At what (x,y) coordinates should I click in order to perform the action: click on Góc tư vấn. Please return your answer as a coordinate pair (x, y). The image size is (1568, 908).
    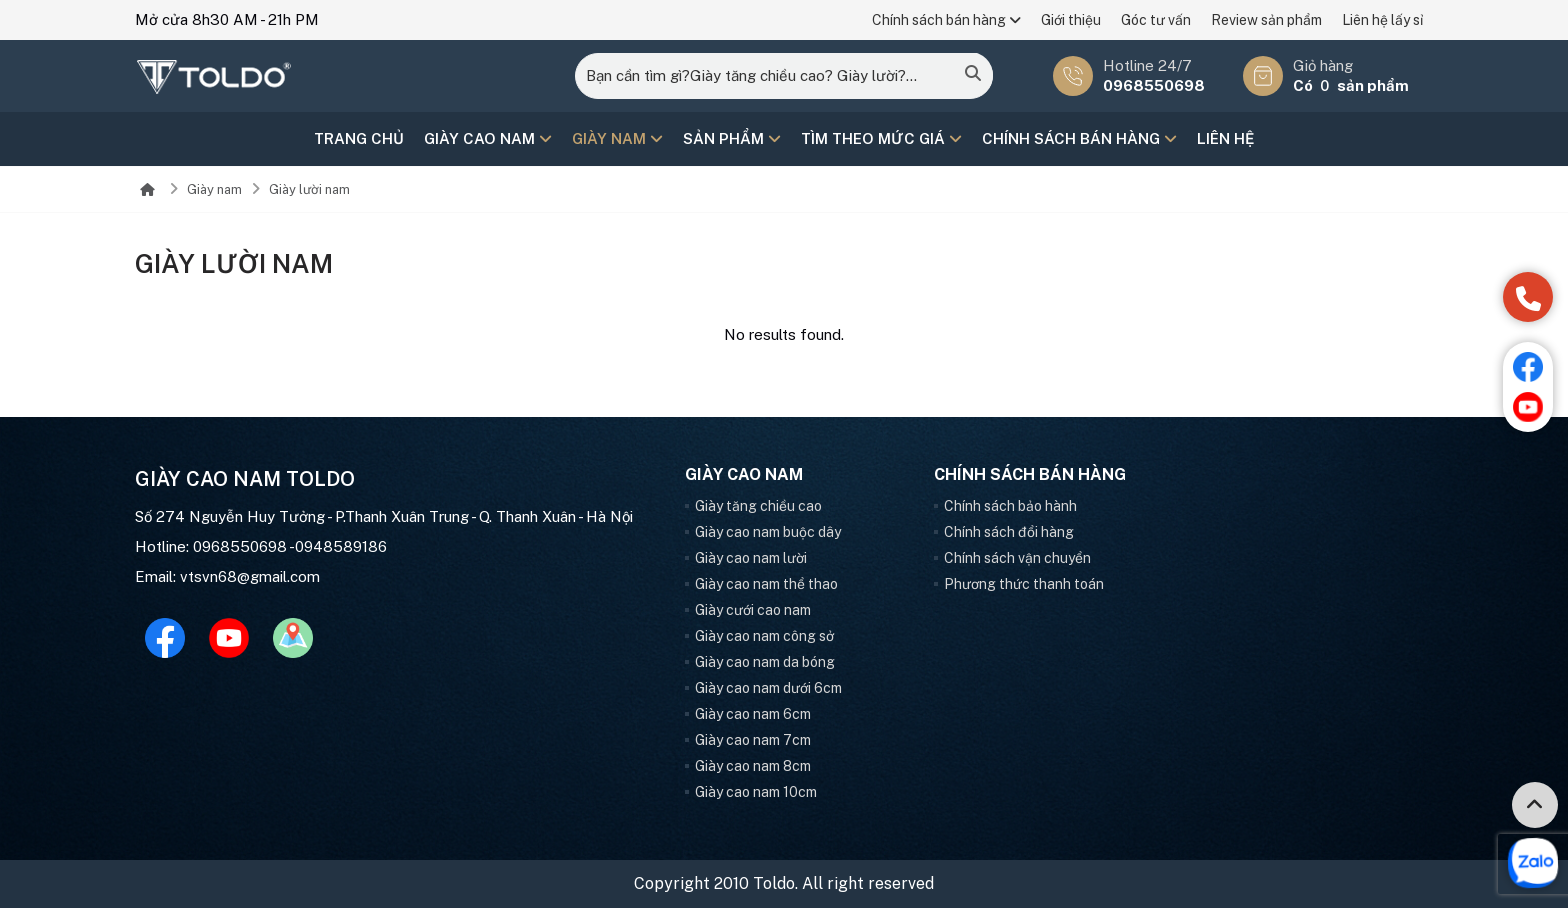
    Looking at the image, I should click on (1156, 20).